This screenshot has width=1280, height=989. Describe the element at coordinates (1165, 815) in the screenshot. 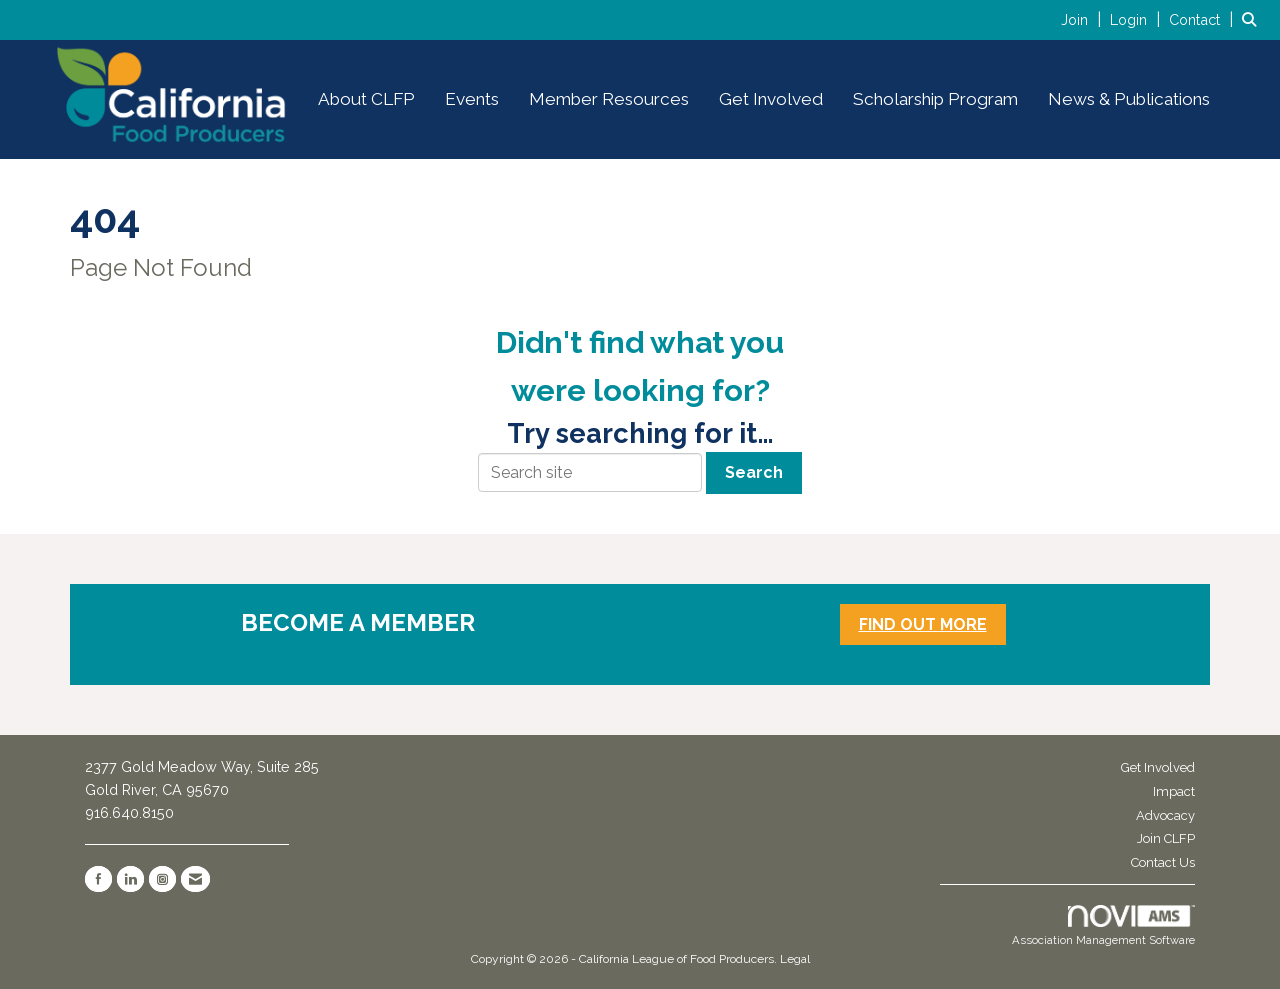

I see `Advocacy` at that location.